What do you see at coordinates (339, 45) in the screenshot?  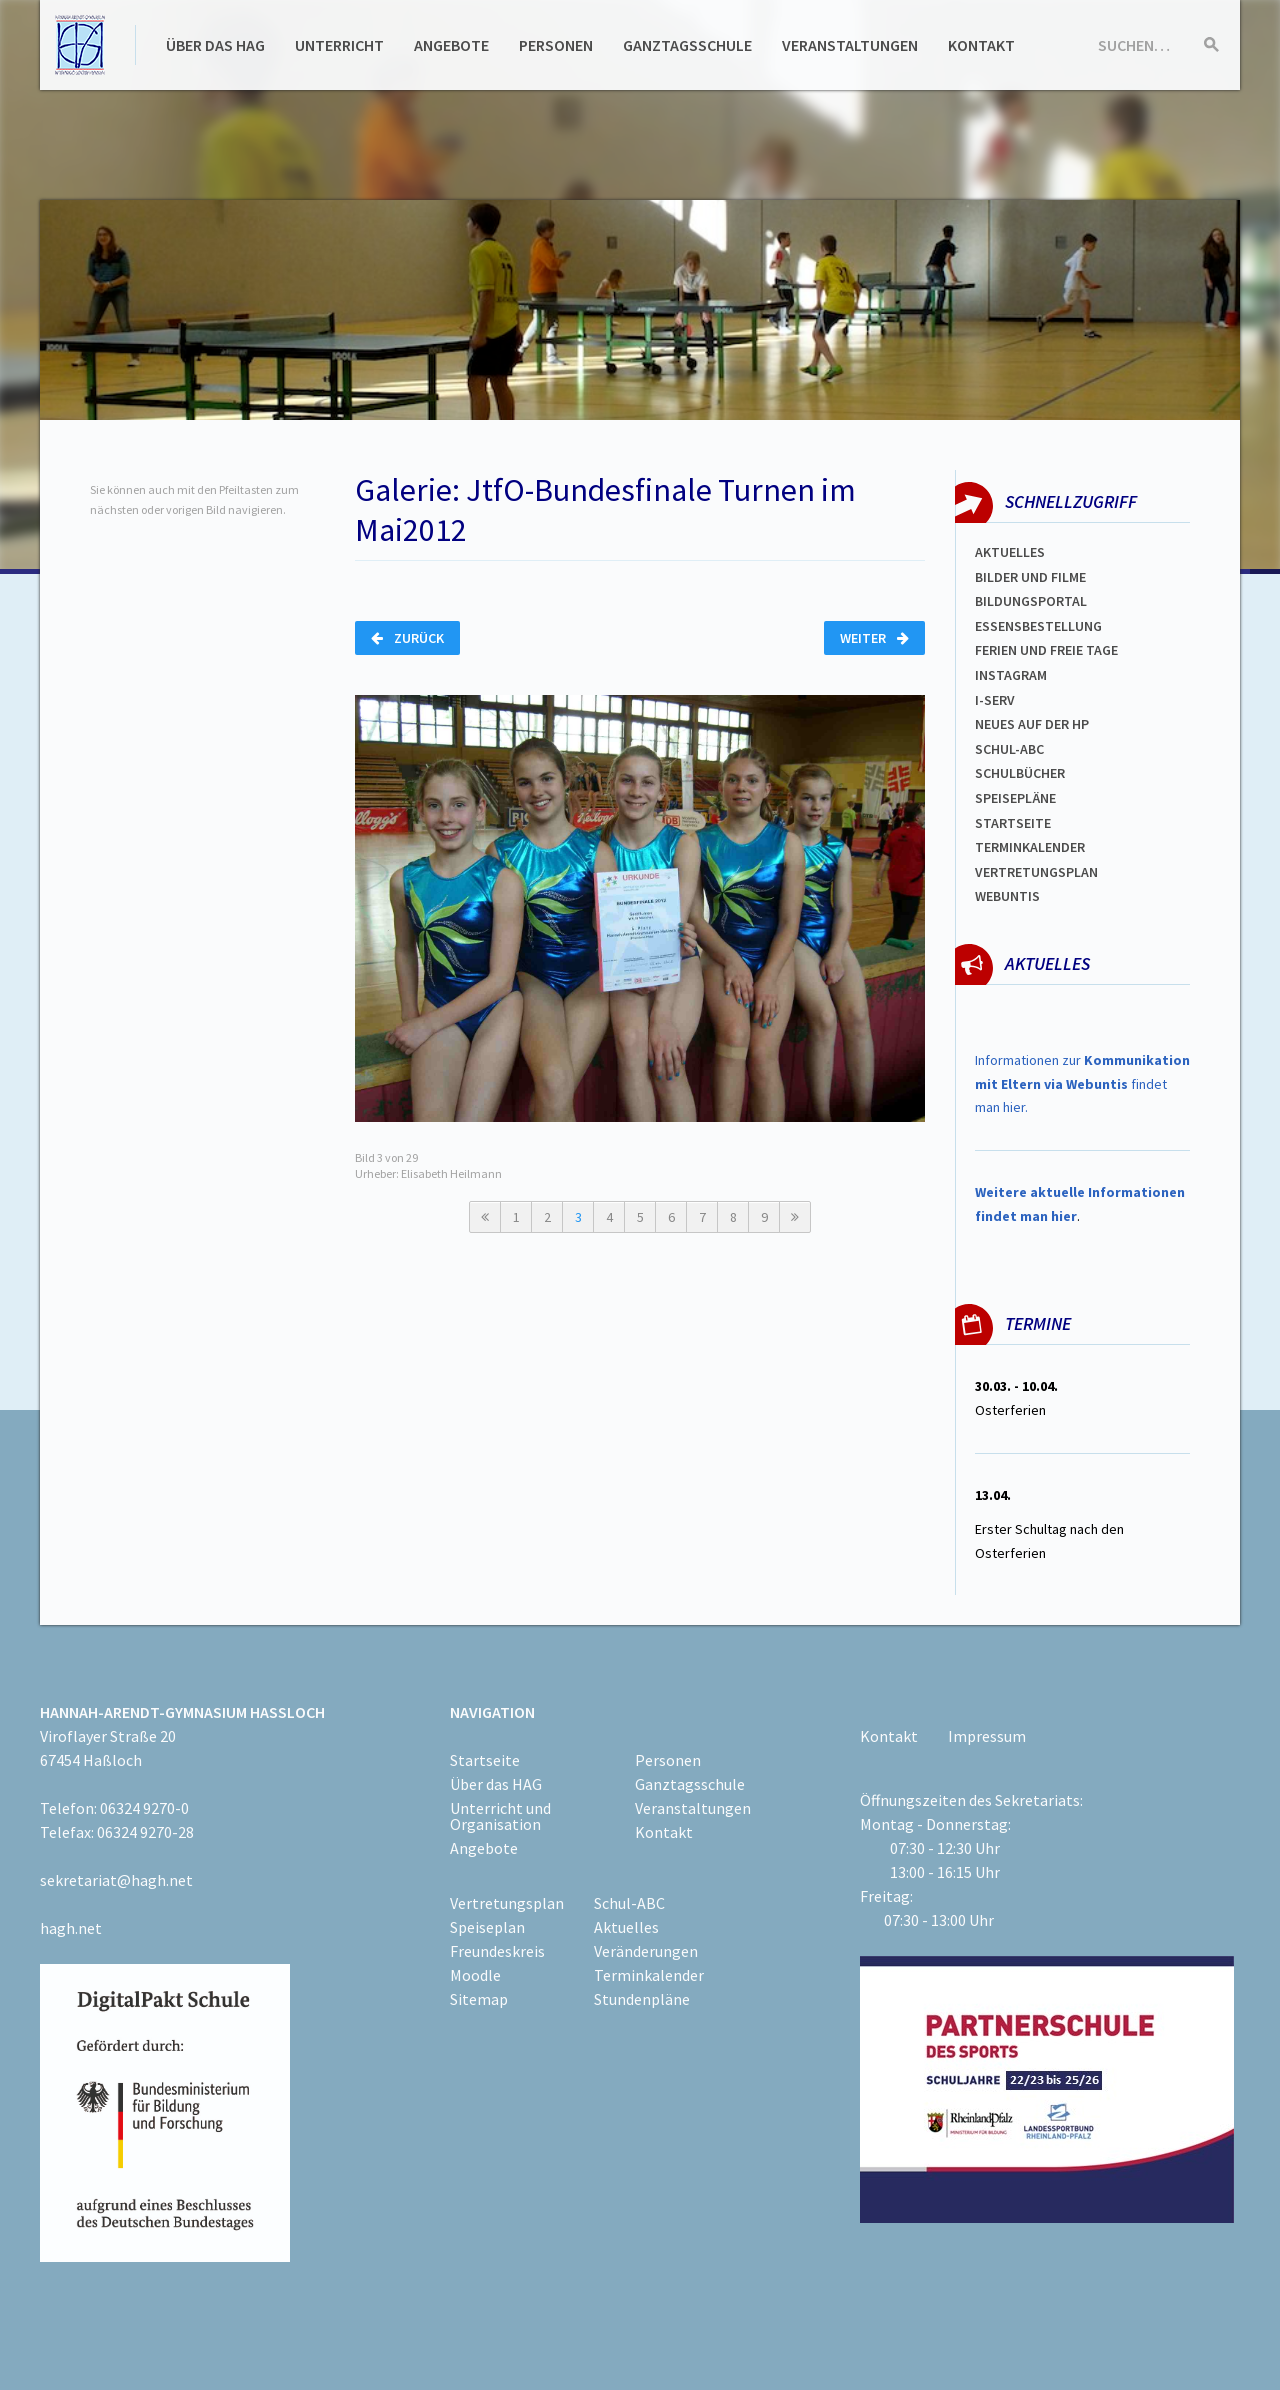 I see `Unterricht` at bounding box center [339, 45].